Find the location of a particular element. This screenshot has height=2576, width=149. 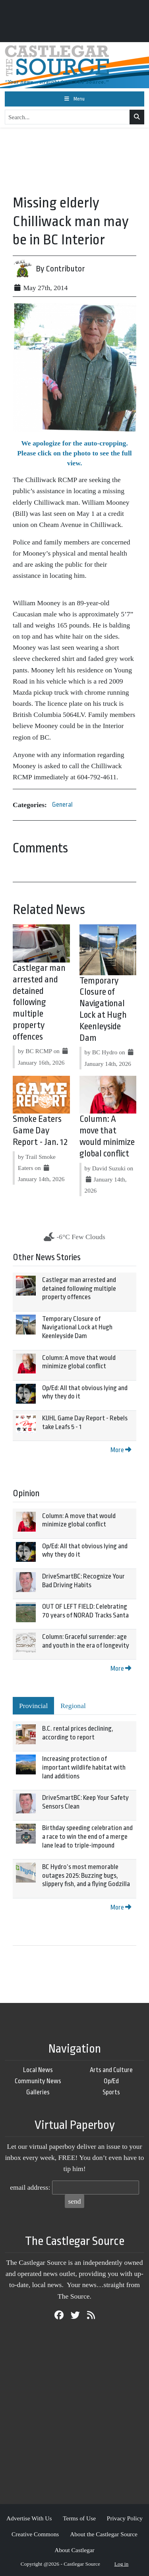

[Search...] is located at coordinates (67, 117).